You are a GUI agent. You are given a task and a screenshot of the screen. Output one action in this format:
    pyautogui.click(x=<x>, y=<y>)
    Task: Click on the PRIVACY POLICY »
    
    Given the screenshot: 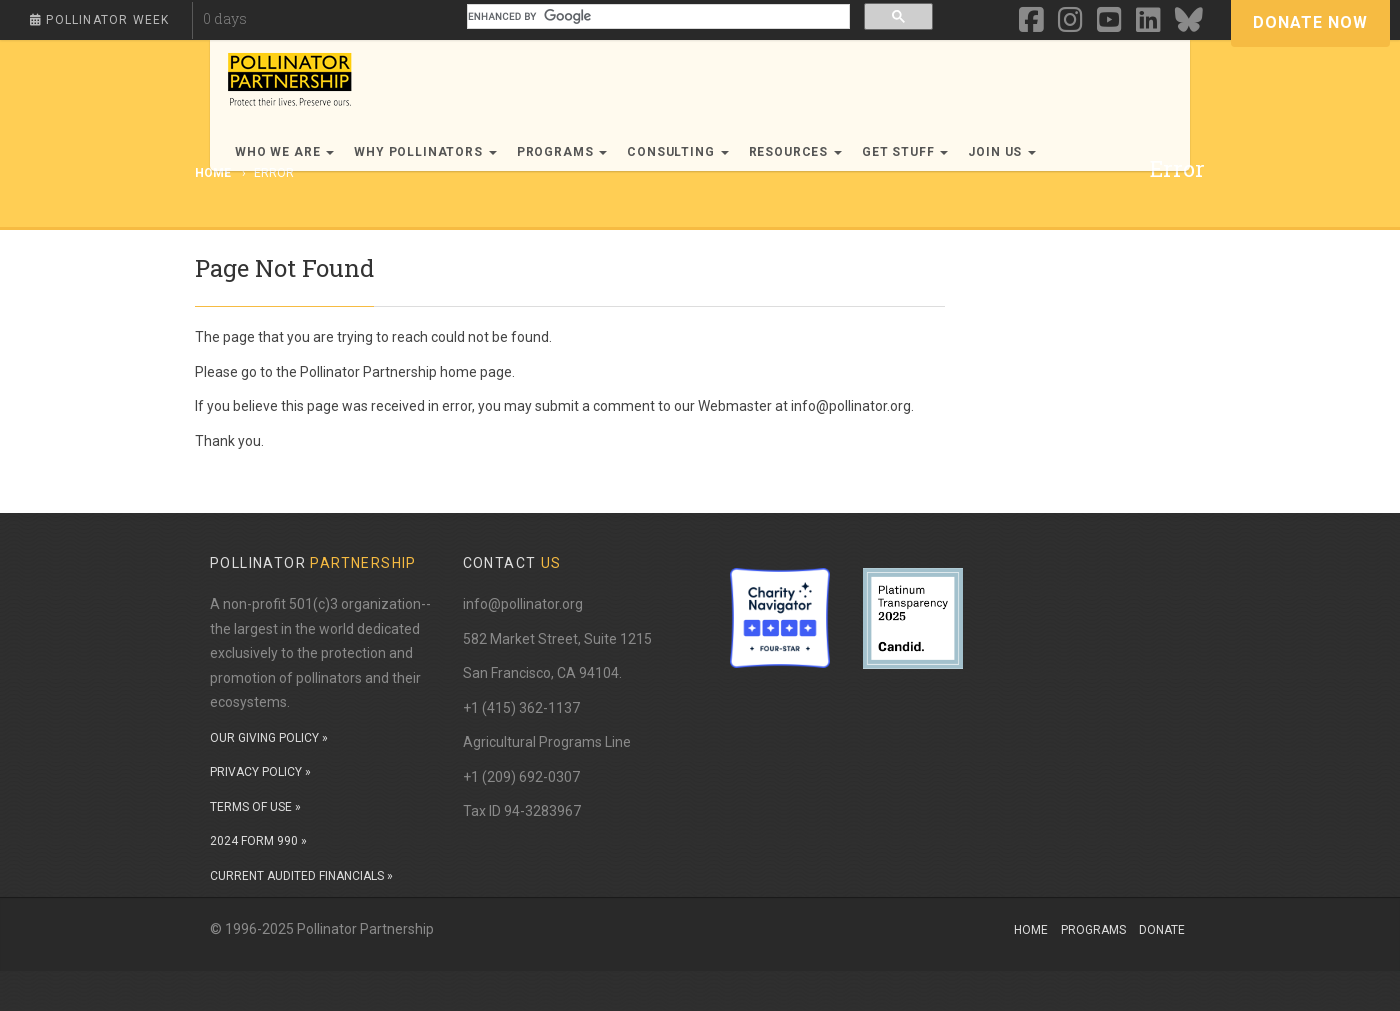 What is the action you would take?
    pyautogui.click(x=260, y=772)
    